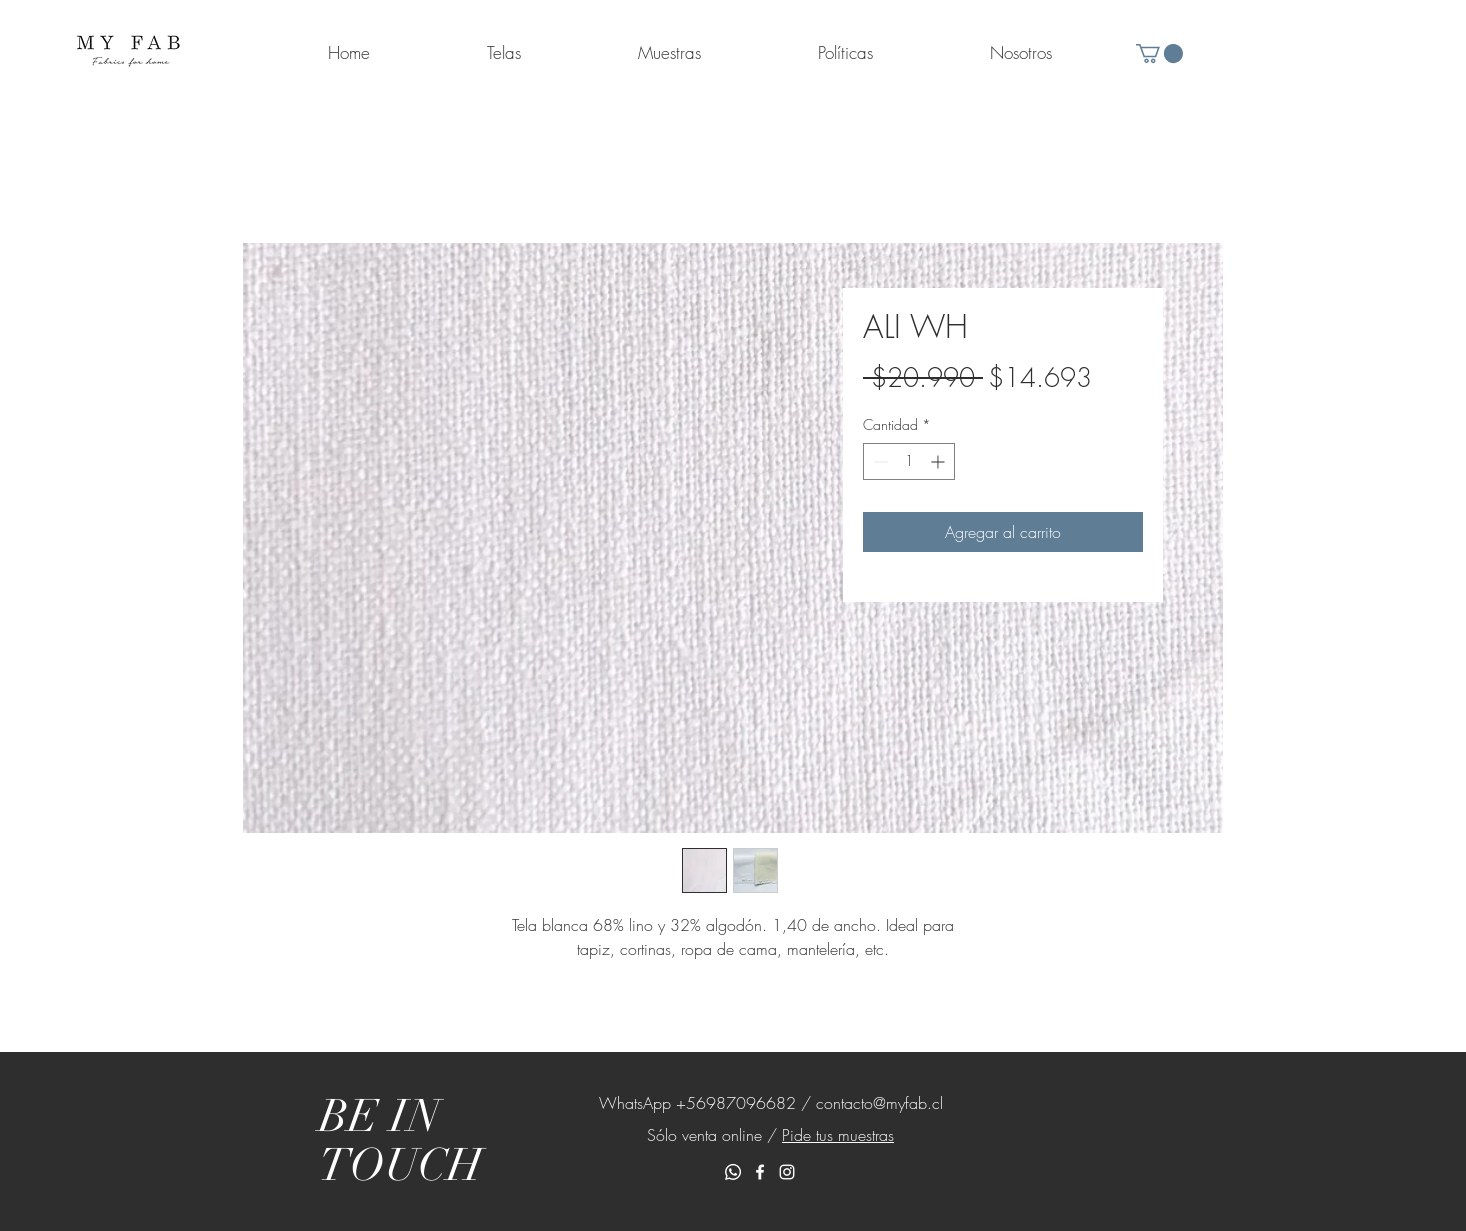  I want to click on [Increment], so click(939, 461).